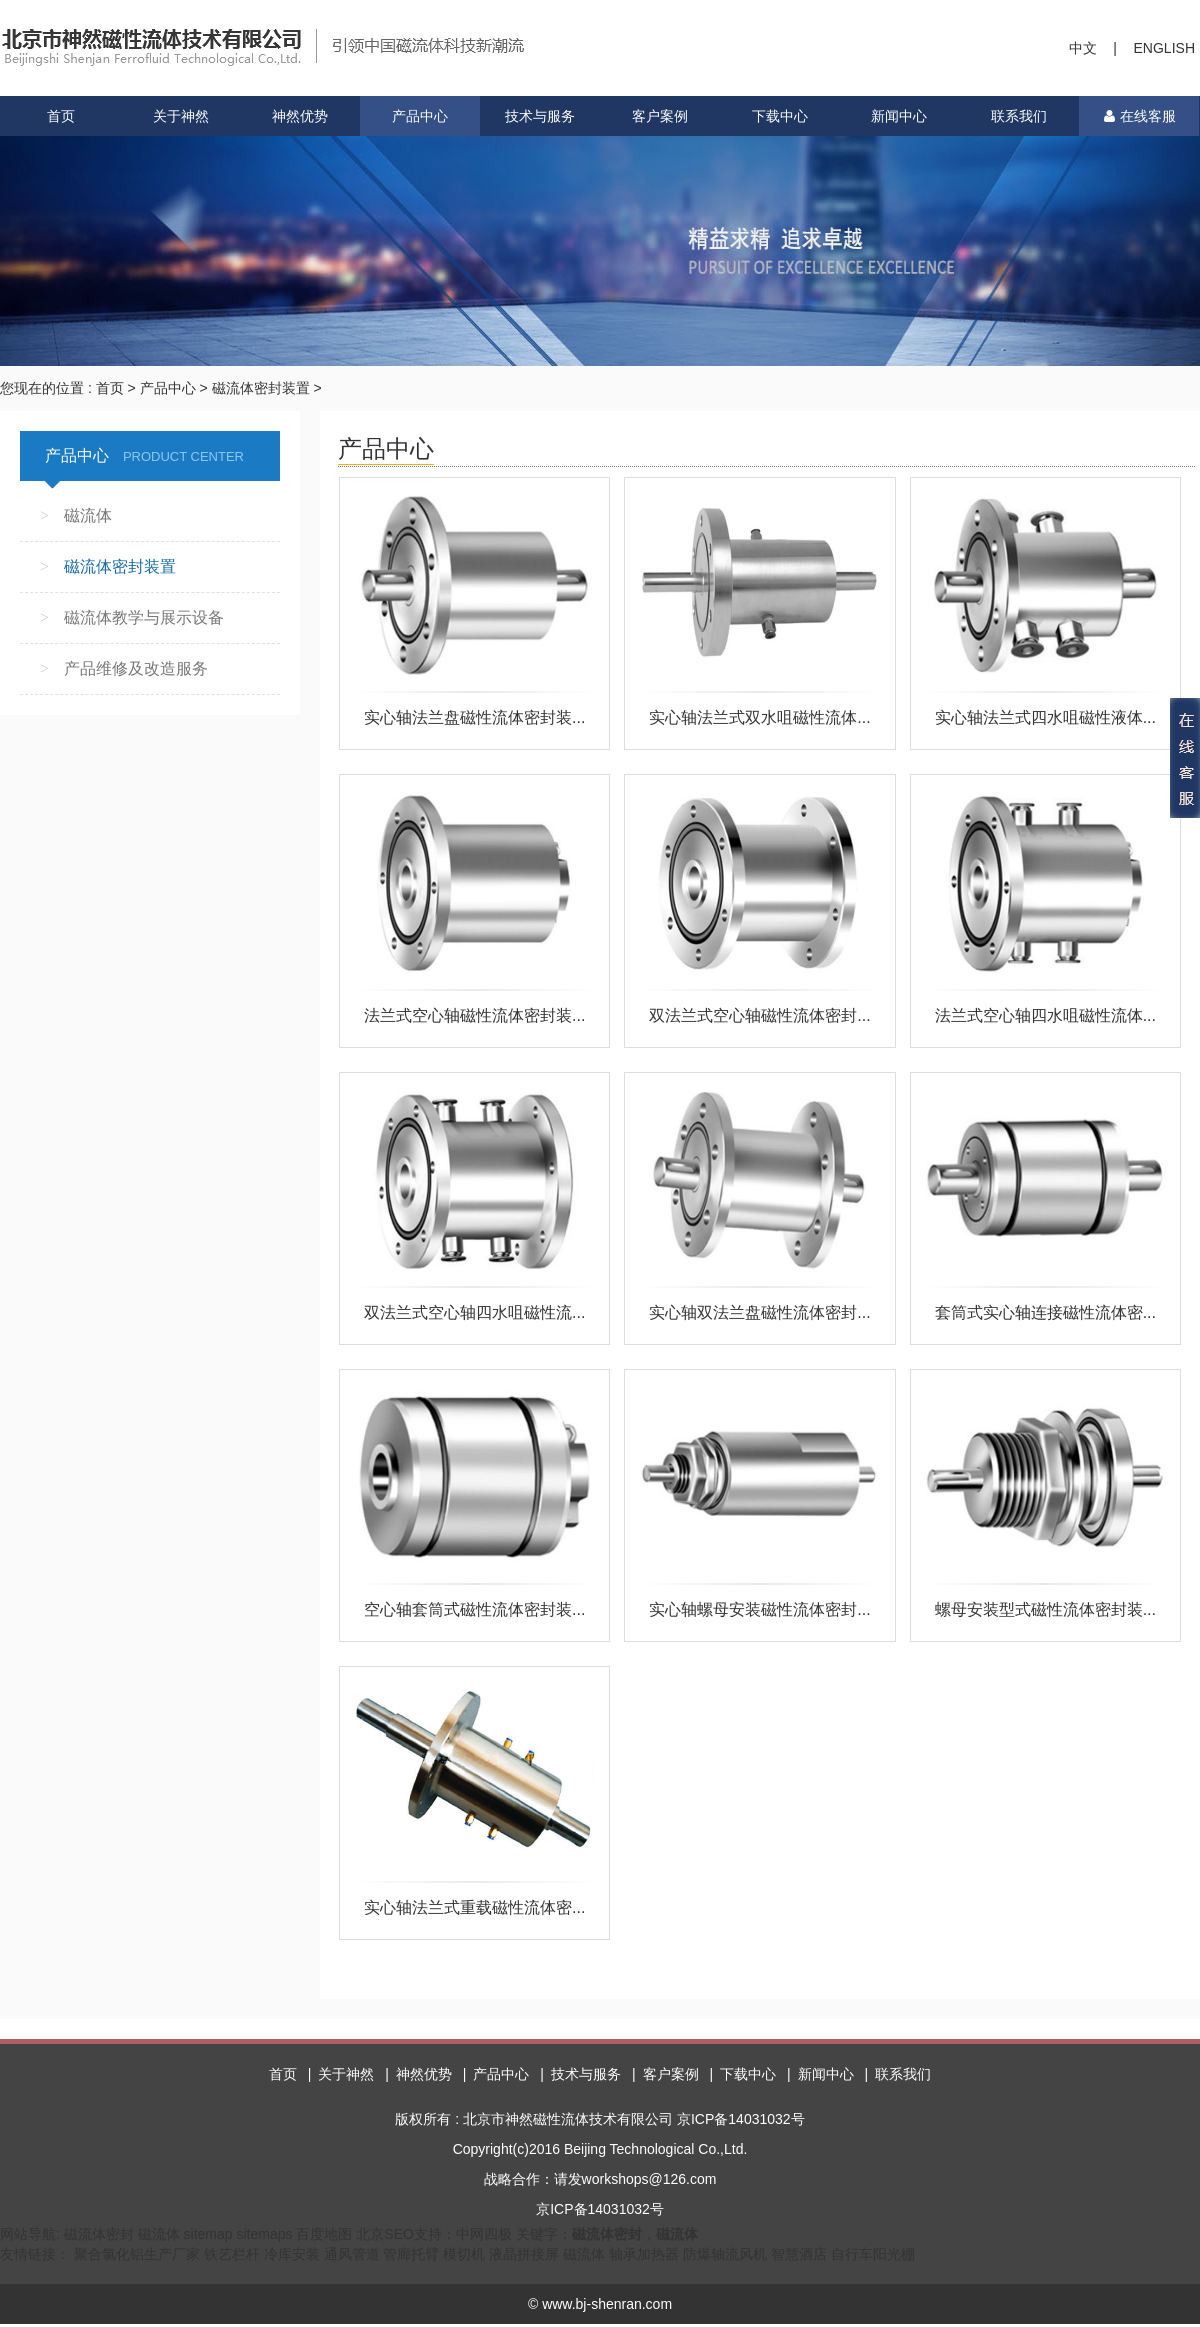 The height and width of the screenshot is (2327, 1200). Describe the element at coordinates (873, 2257) in the screenshot. I see `自行车阳光棚` at that location.